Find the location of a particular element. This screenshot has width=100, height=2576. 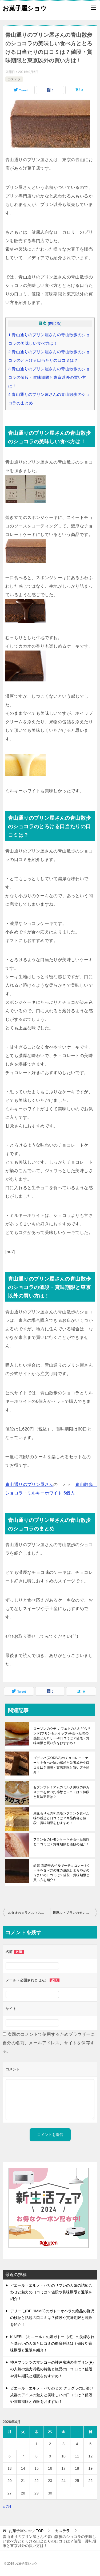

« 7月 is located at coordinates (7, 2506).